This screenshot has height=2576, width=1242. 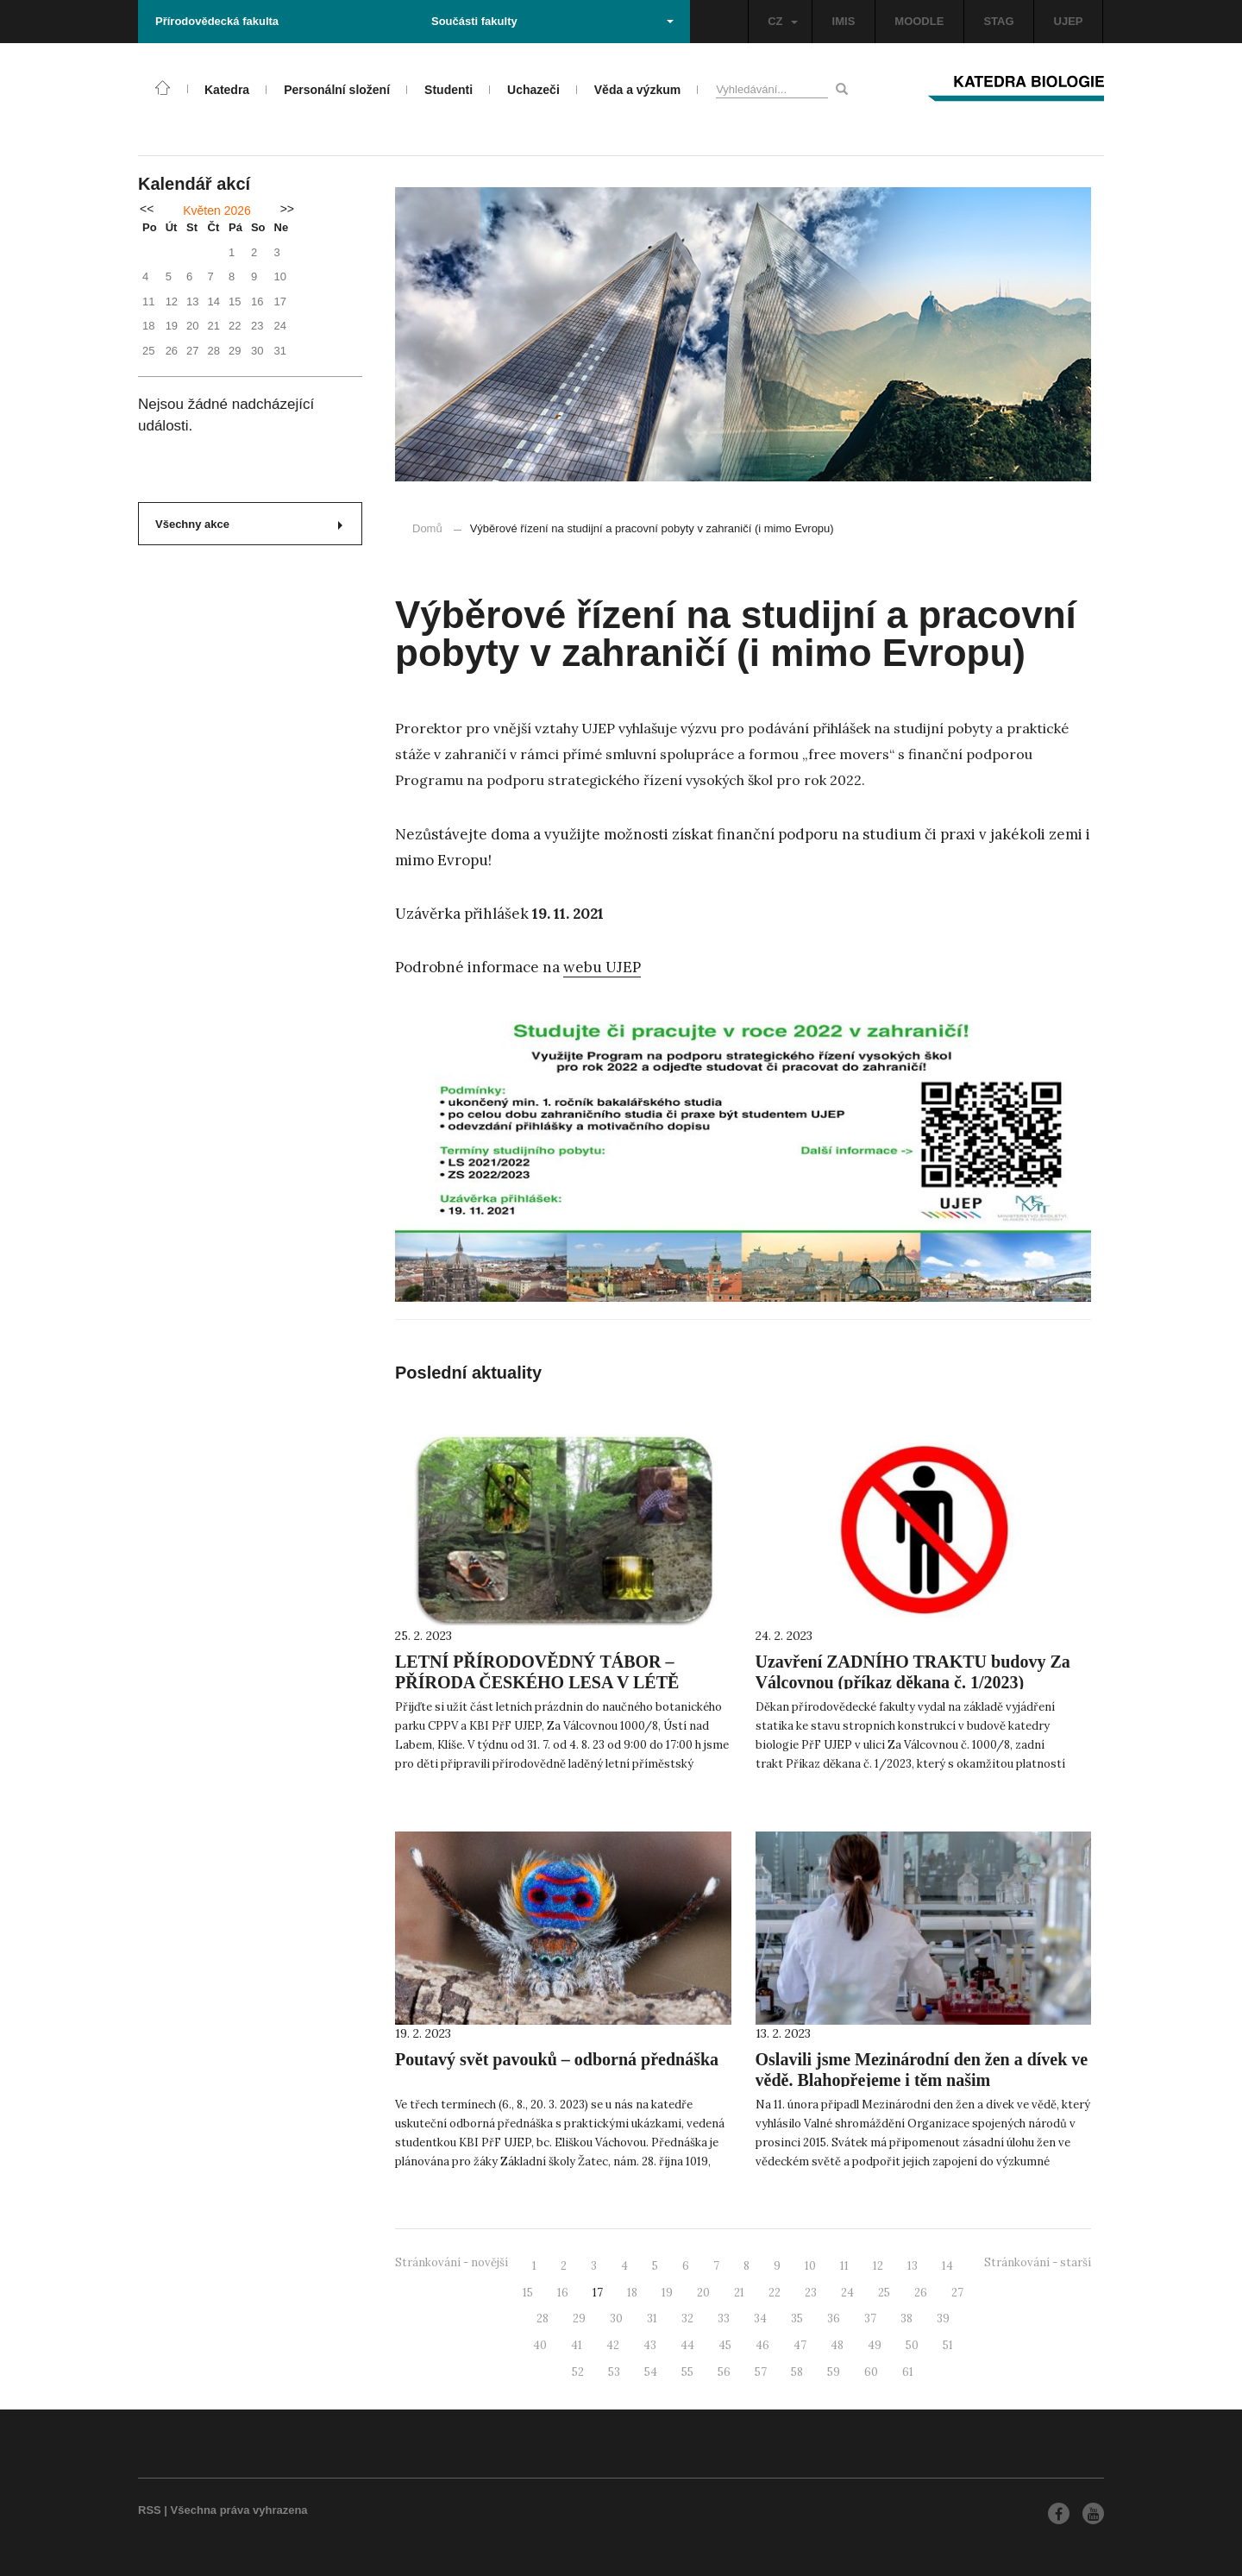 What do you see at coordinates (762, 2345) in the screenshot?
I see `46` at bounding box center [762, 2345].